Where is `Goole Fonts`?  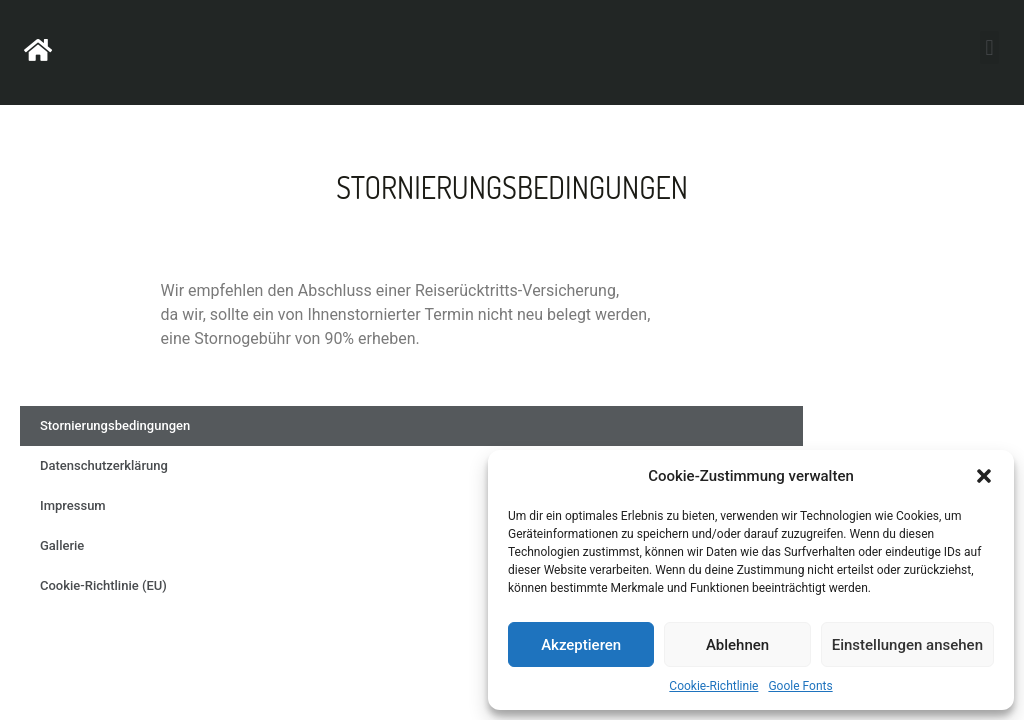 Goole Fonts is located at coordinates (800, 686).